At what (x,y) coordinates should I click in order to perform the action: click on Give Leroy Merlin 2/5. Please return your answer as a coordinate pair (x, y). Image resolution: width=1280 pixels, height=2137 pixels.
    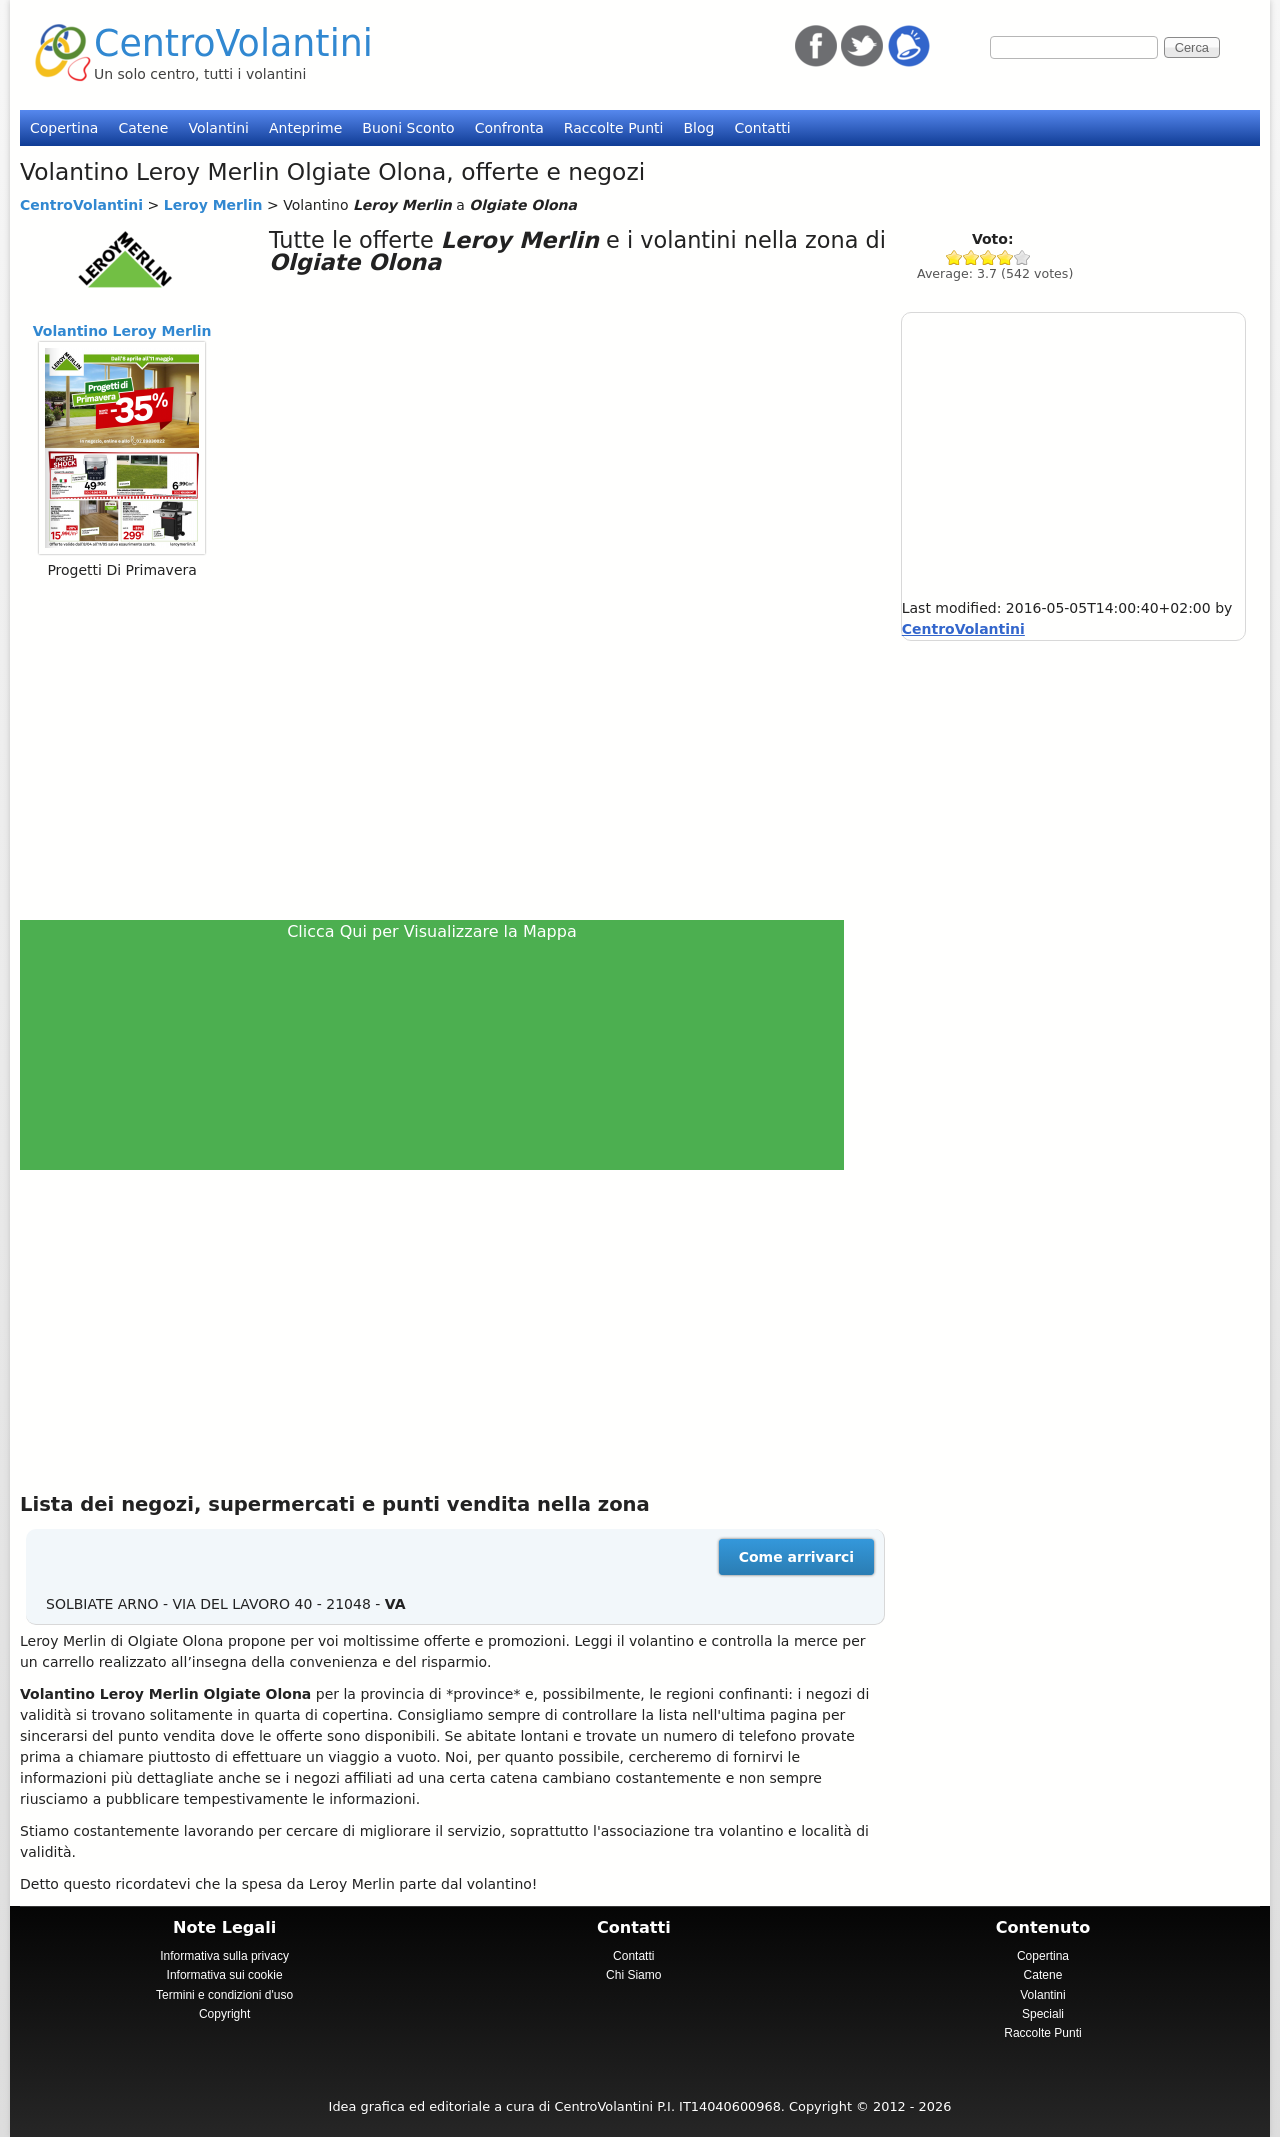
    Looking at the image, I should click on (971, 257).